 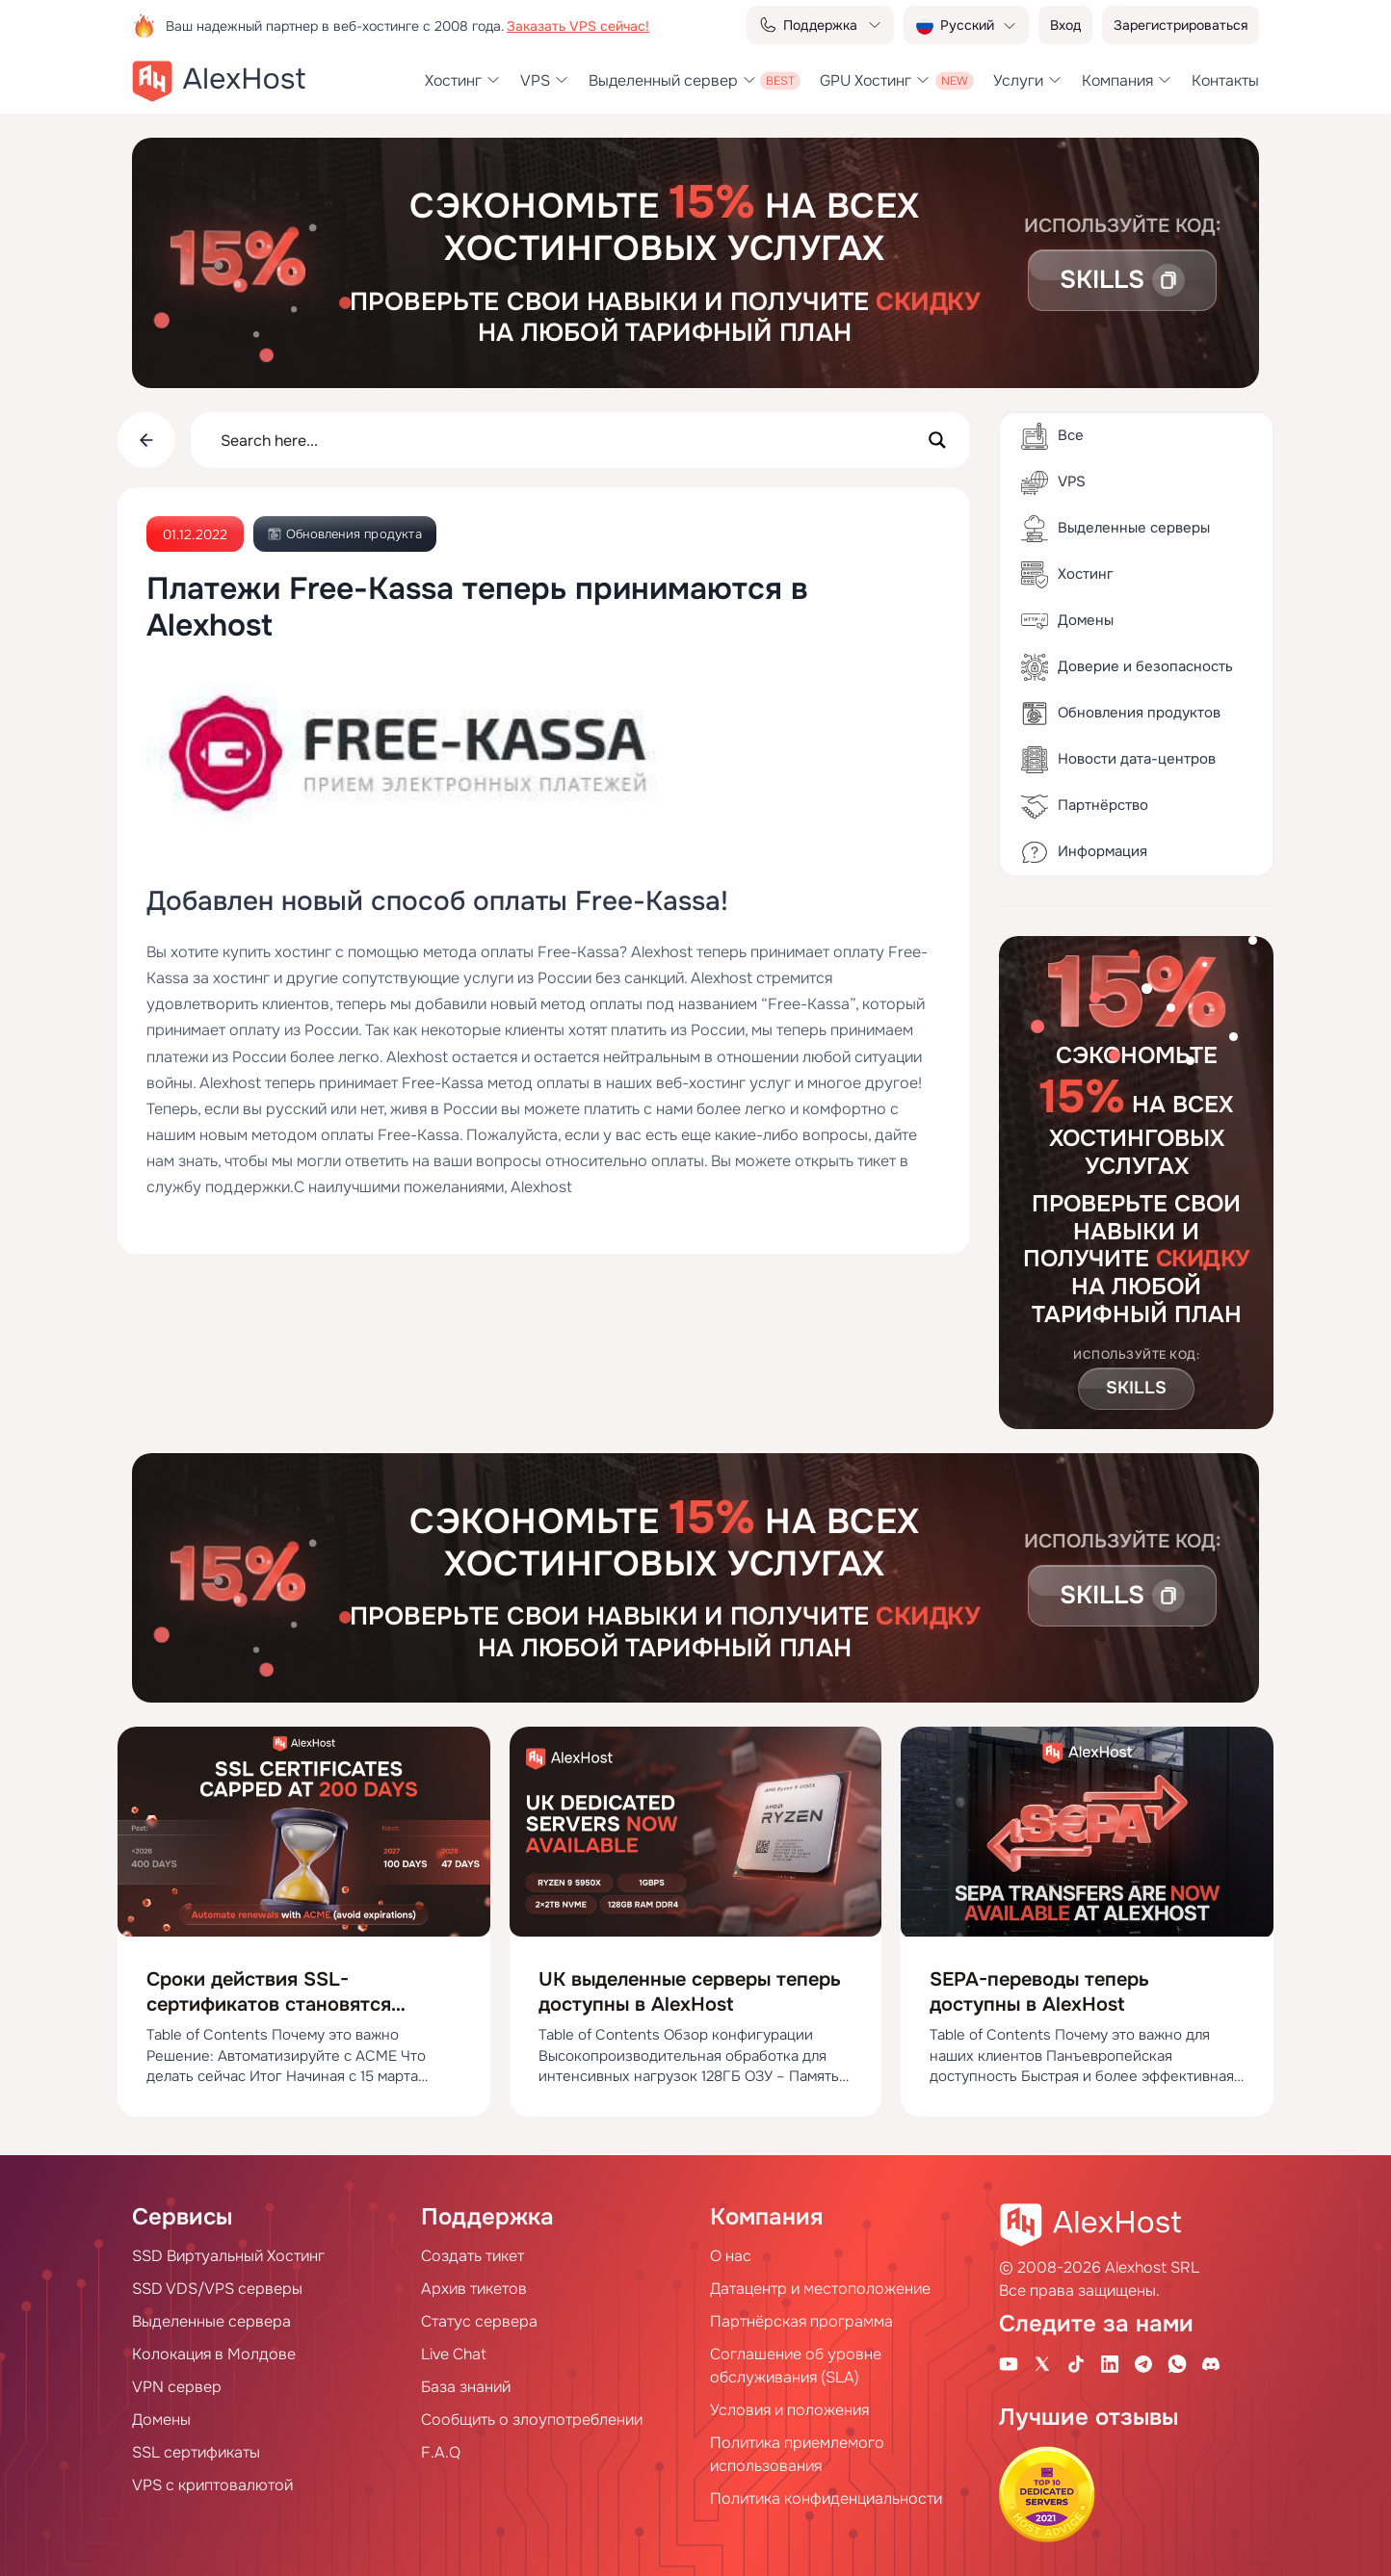 I want to click on GPU Хостинг, so click(x=865, y=81).